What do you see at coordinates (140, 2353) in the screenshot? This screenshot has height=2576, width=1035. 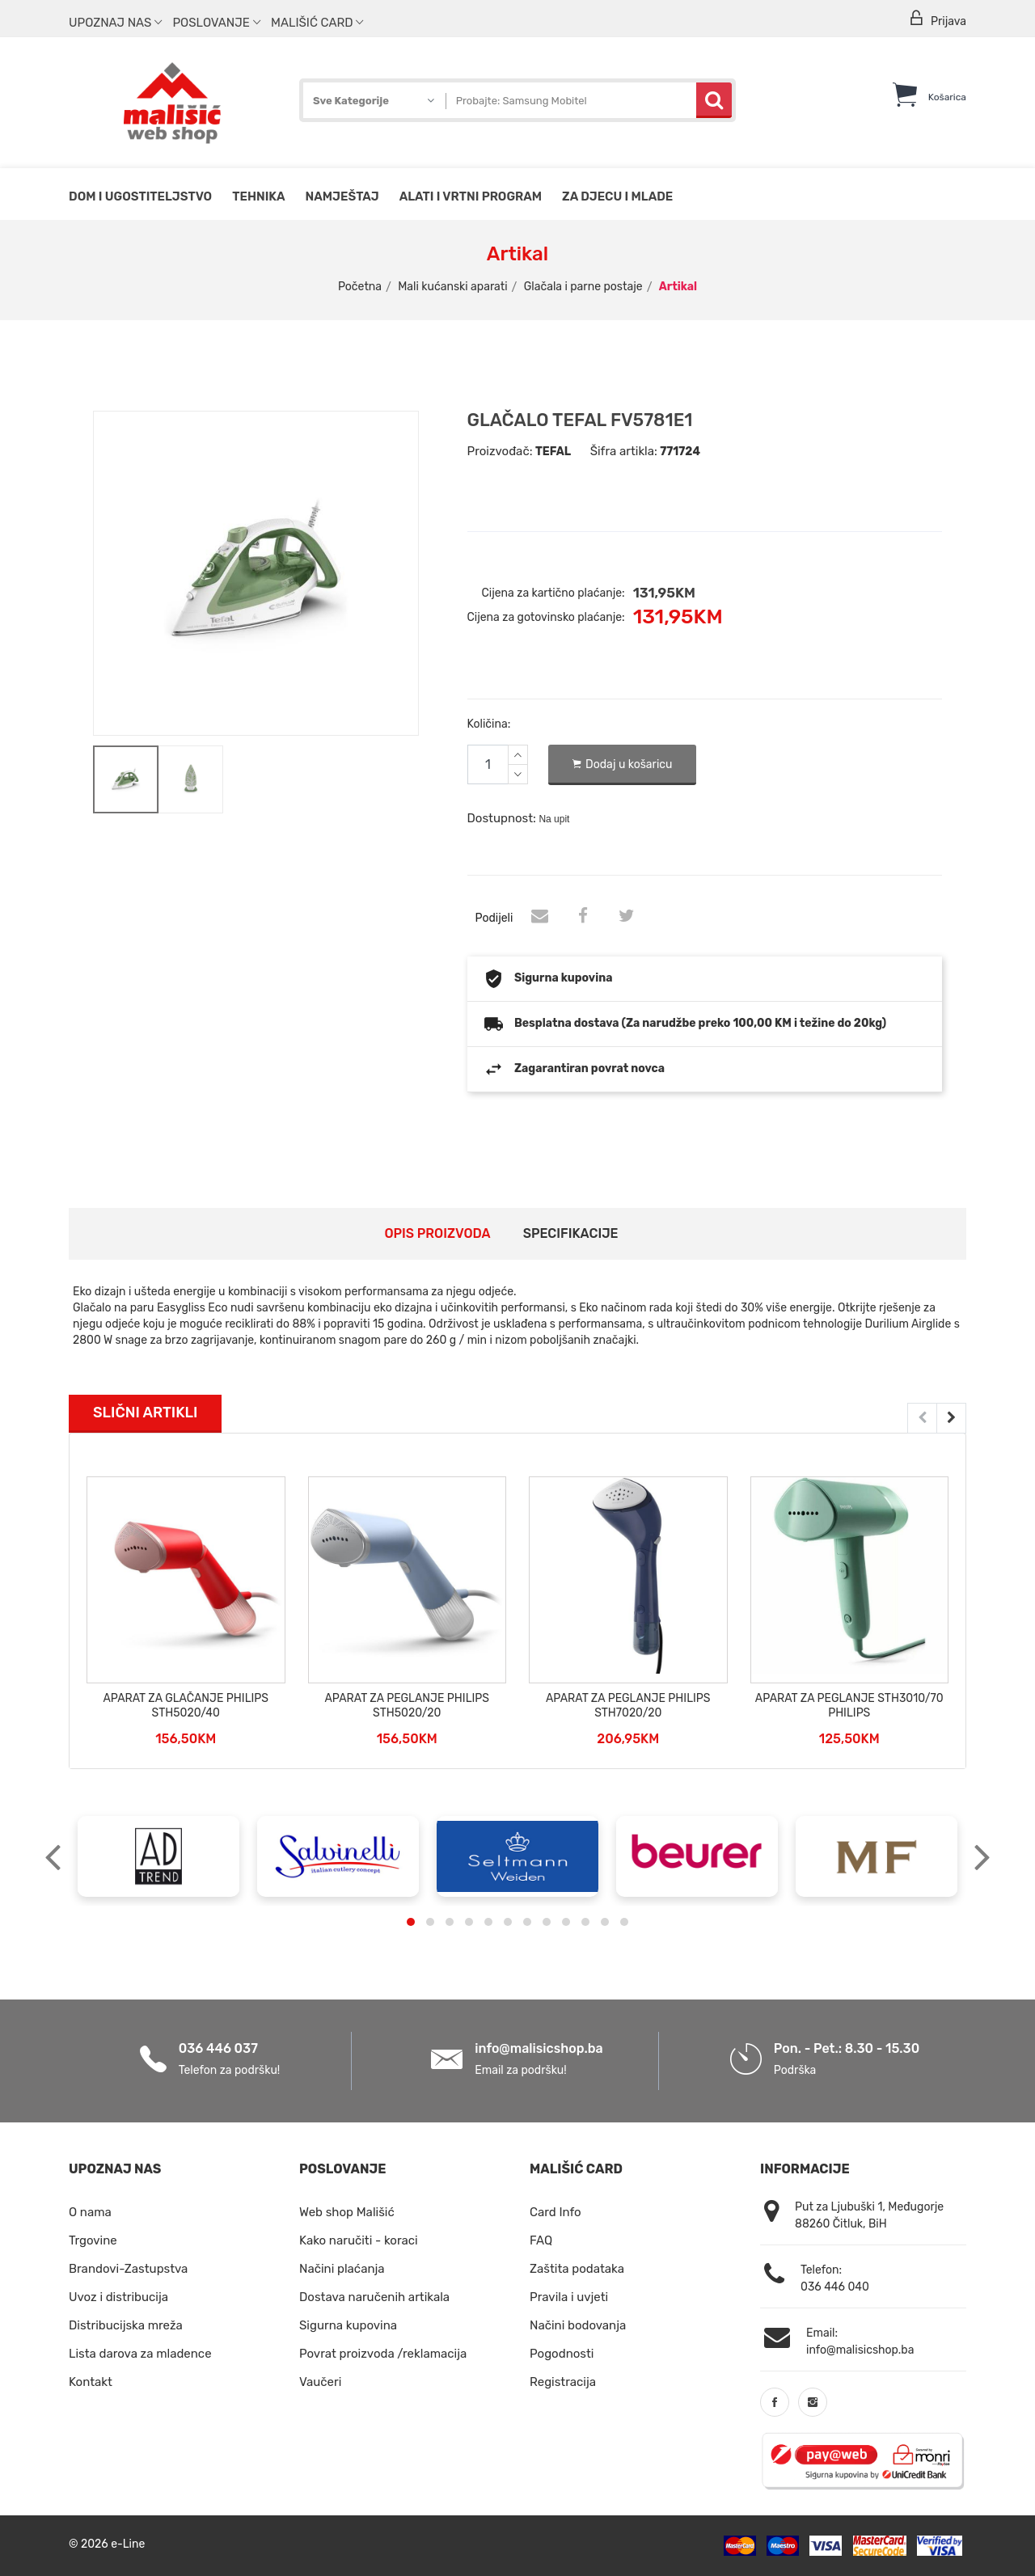 I see `Lista darova za mladence` at bounding box center [140, 2353].